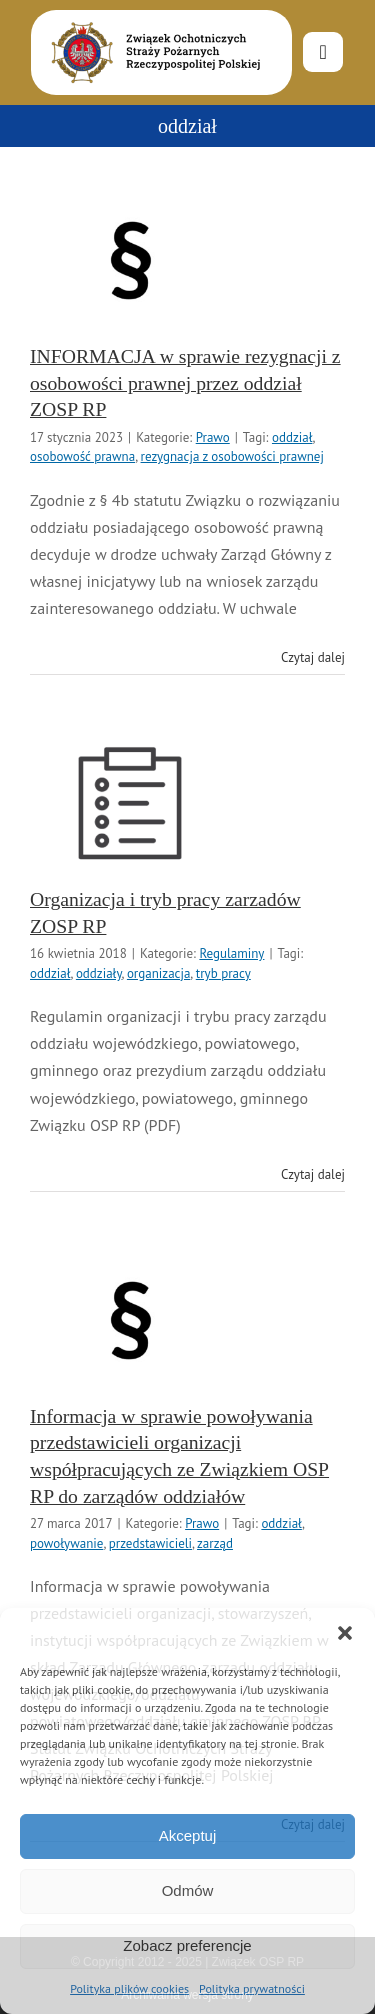 The width and height of the screenshot is (375, 2014). Describe the element at coordinates (313, 657) in the screenshot. I see `Czytaj dalej [Więcej na INFORMACJA w sprawie rezygnacji z osobowości prawnej przez oddział ZOSP RP]` at that location.